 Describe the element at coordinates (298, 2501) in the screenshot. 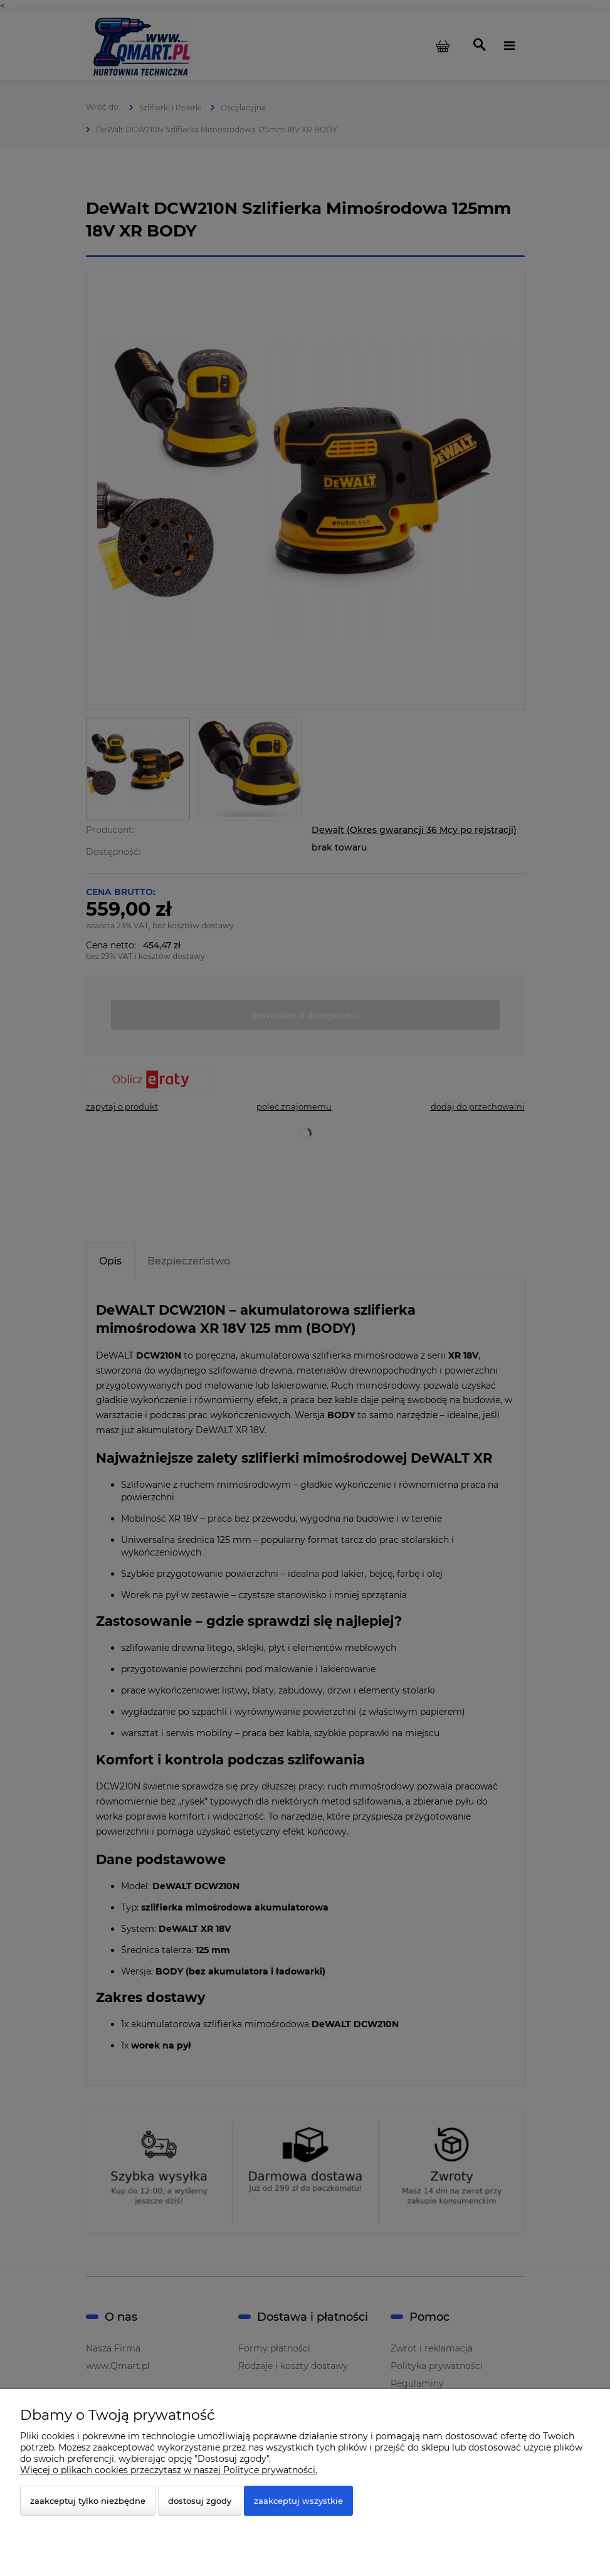

I see `Zaakceptuj wszystkie` at that location.